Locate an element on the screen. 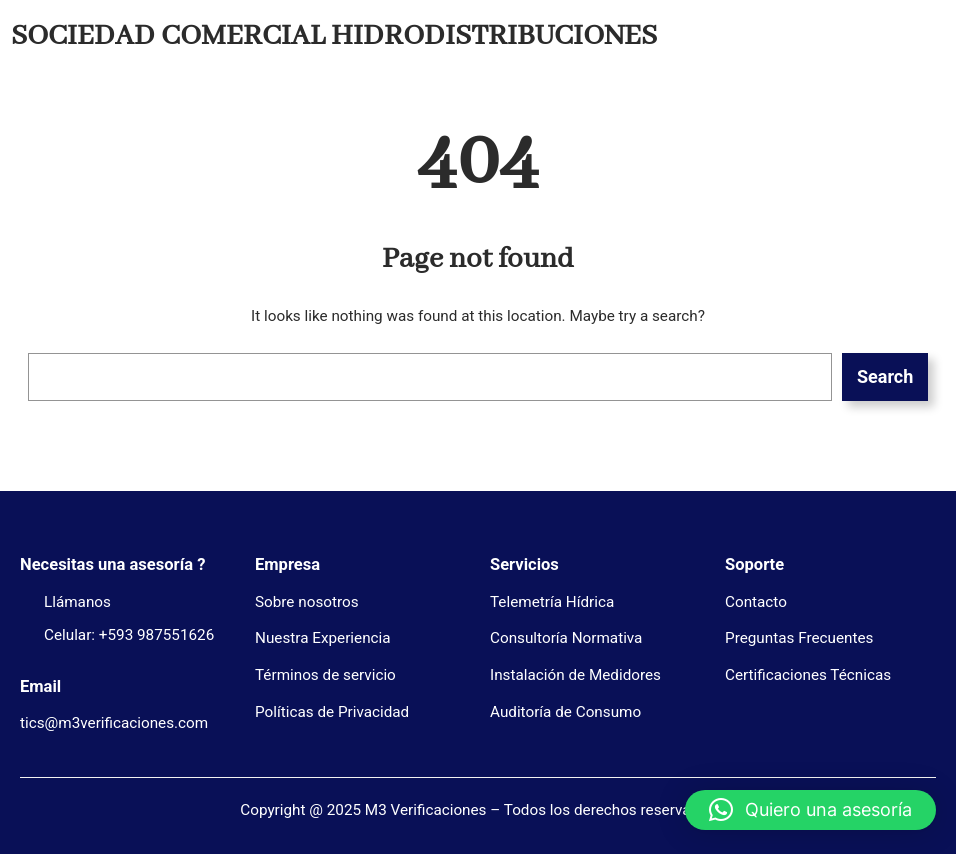 This screenshot has height=854, width=956. [button] is located at coordinates (810, 810).